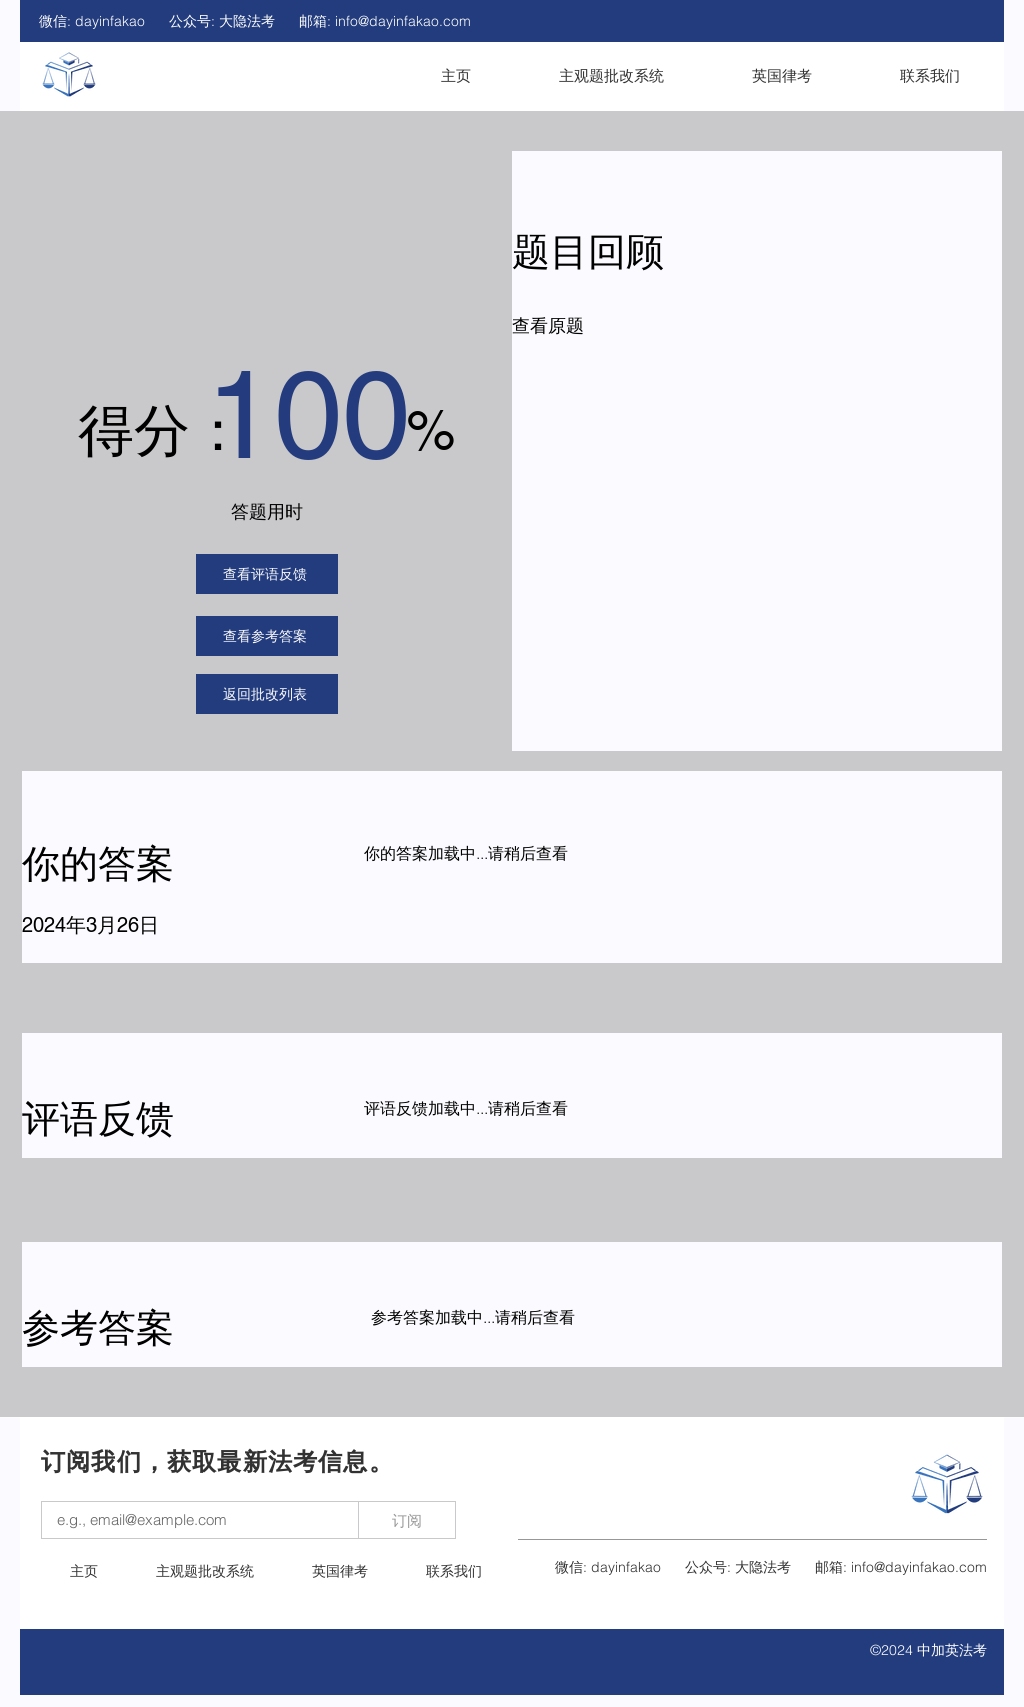 This screenshot has height=1707, width=1024. Describe the element at coordinates (407, 1520) in the screenshot. I see `[订阅]` at that location.